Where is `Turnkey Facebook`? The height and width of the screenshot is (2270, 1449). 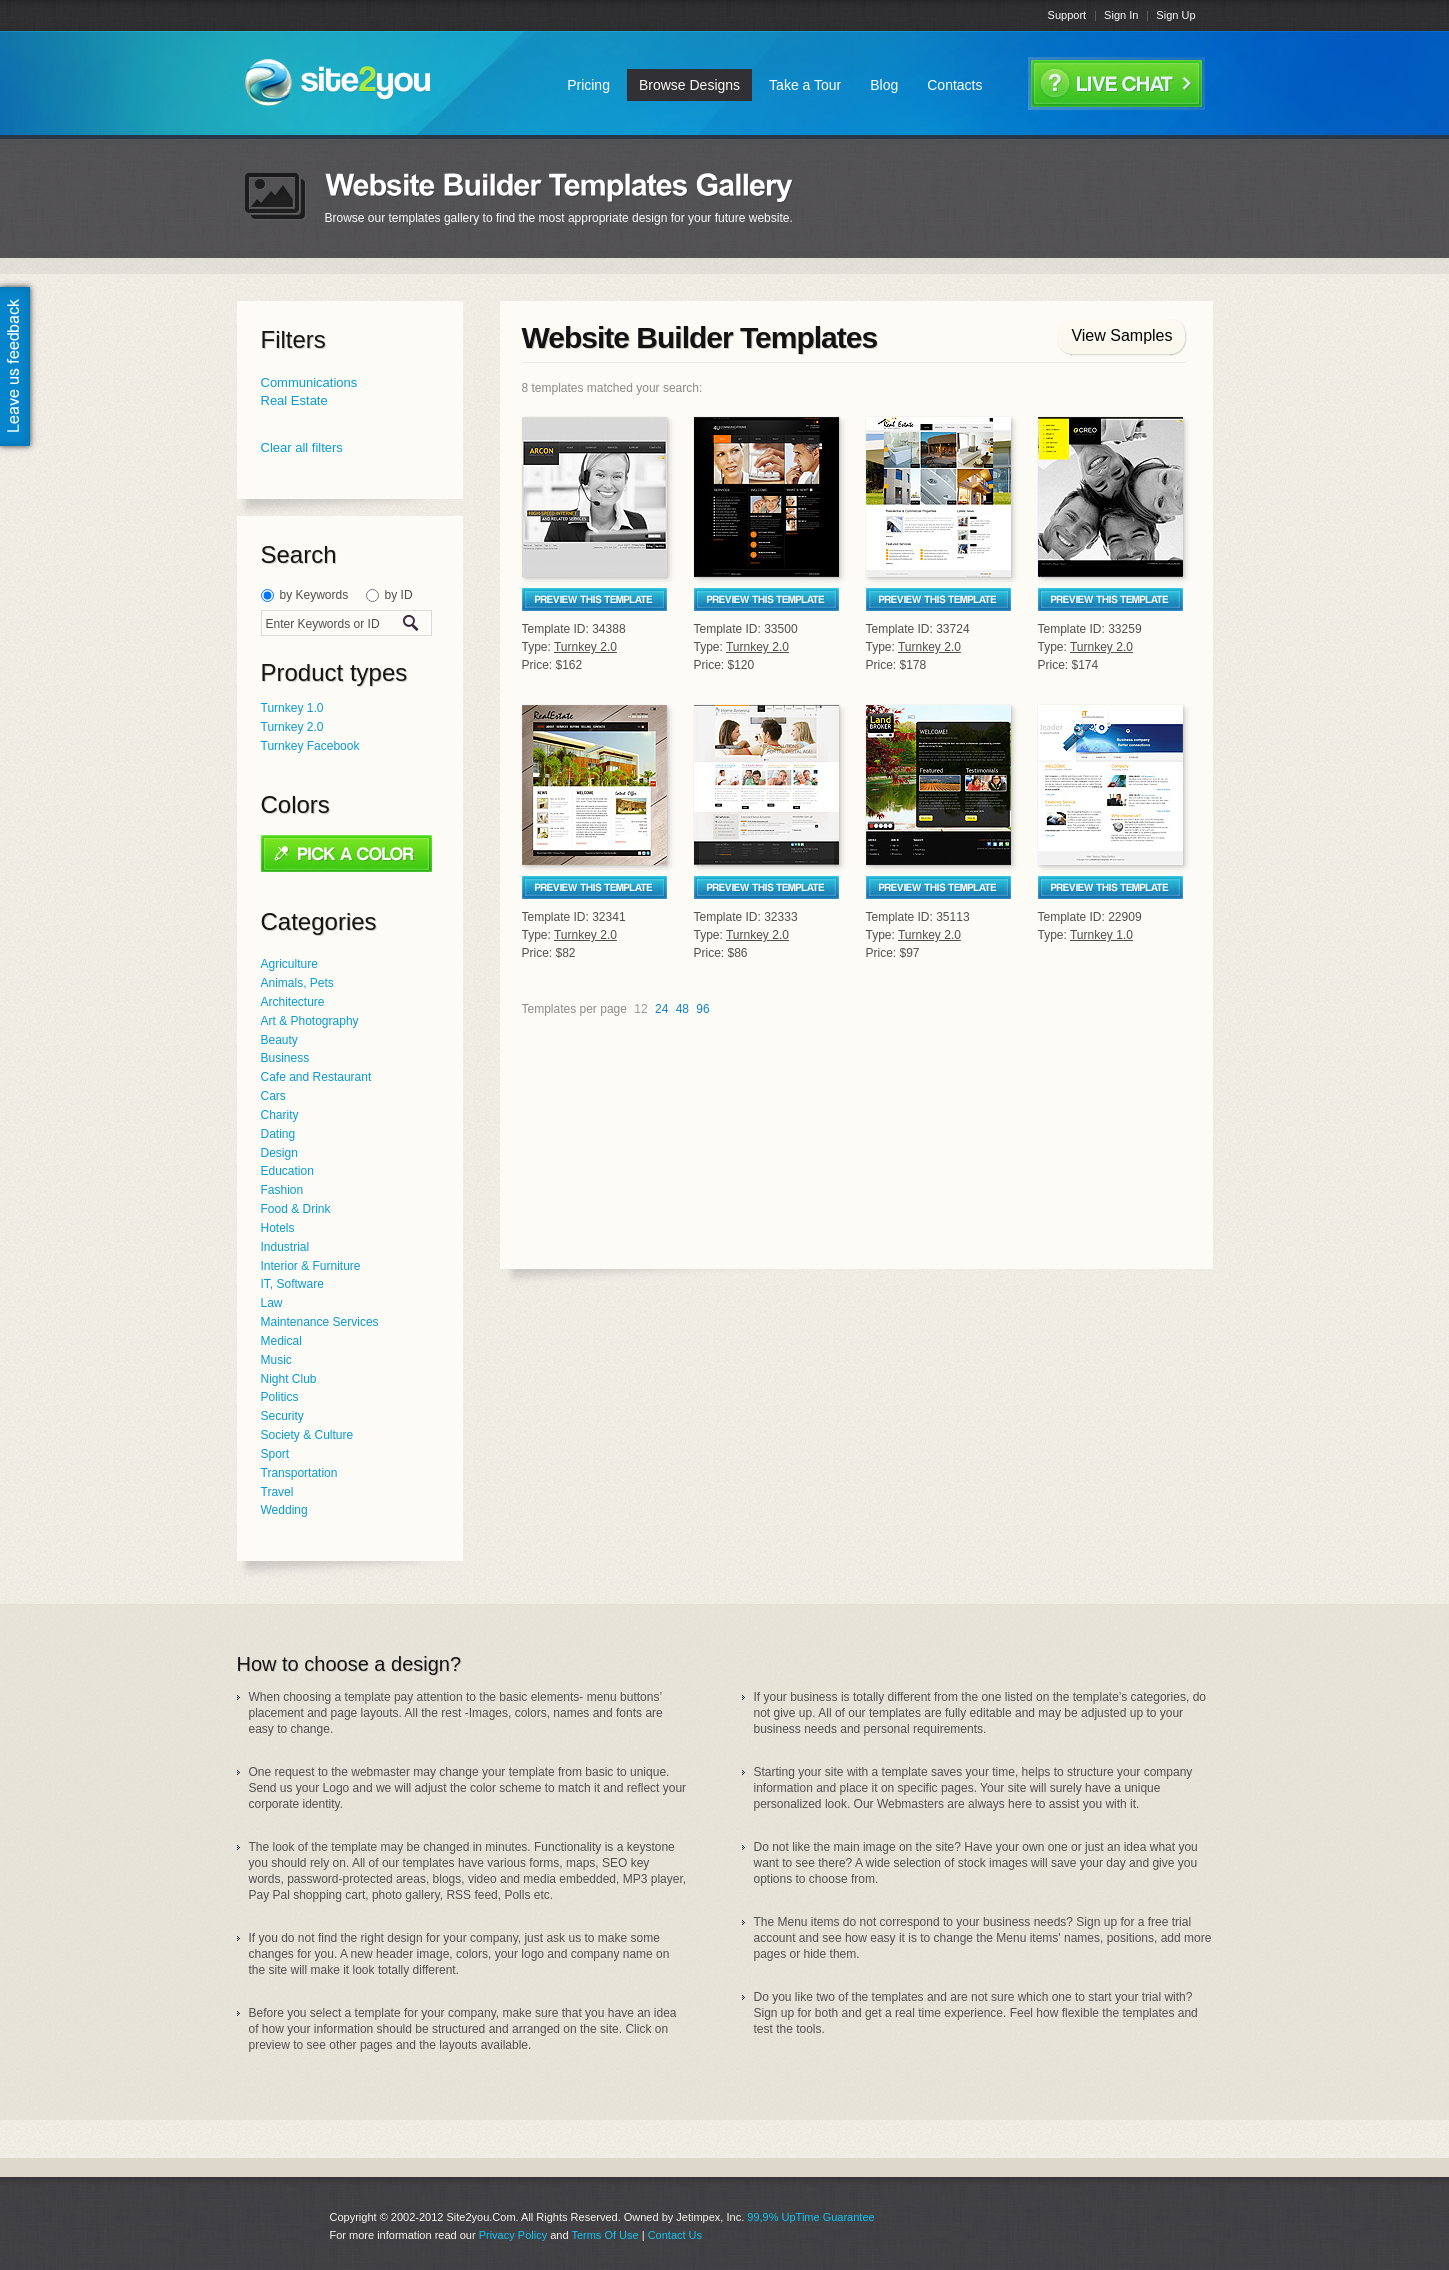
Turnkey Facebook is located at coordinates (310, 746).